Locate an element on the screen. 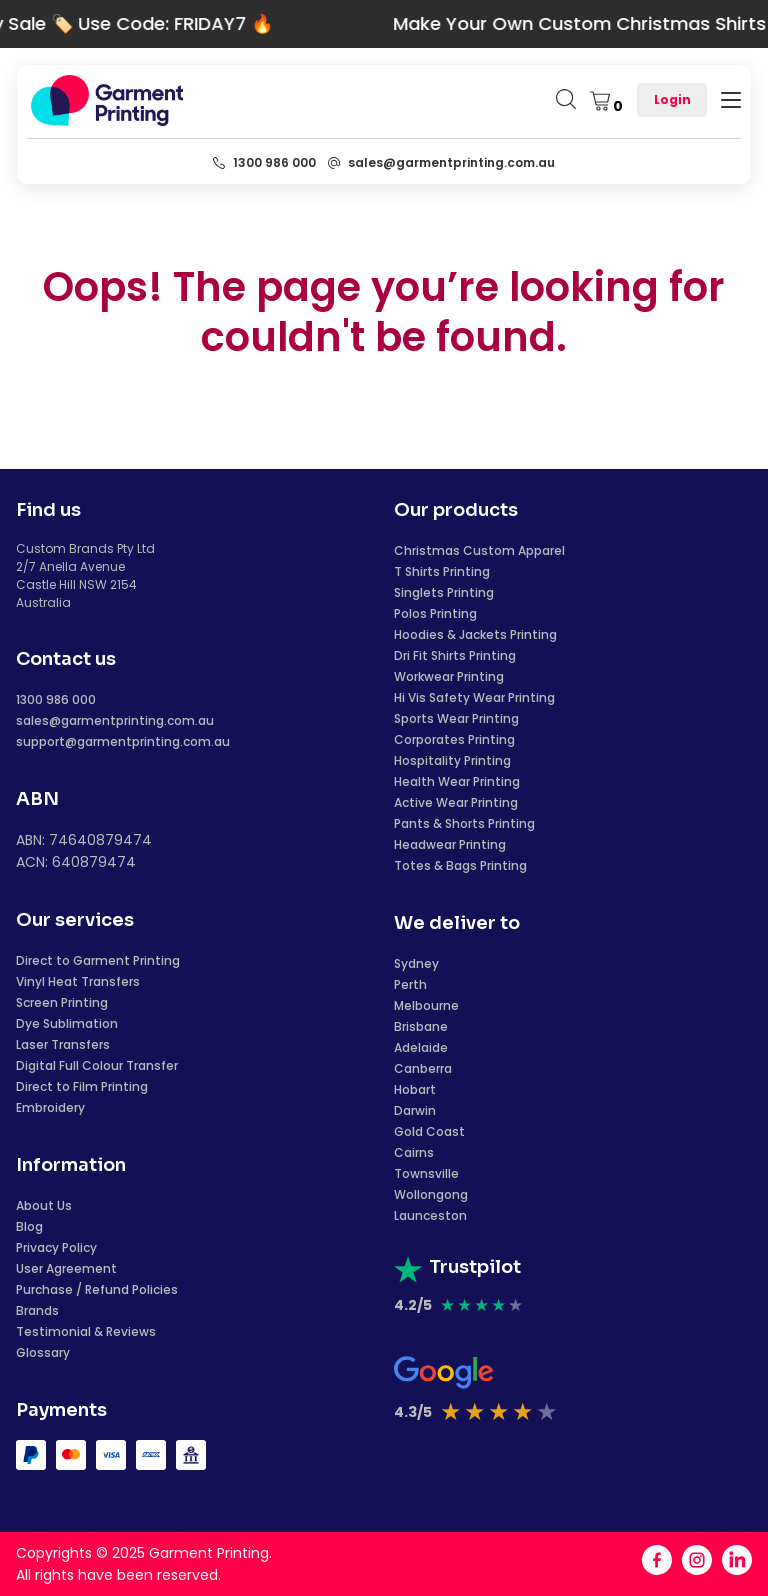 The image size is (768, 1596). Christmas Custom Apparel is located at coordinates (479, 550).